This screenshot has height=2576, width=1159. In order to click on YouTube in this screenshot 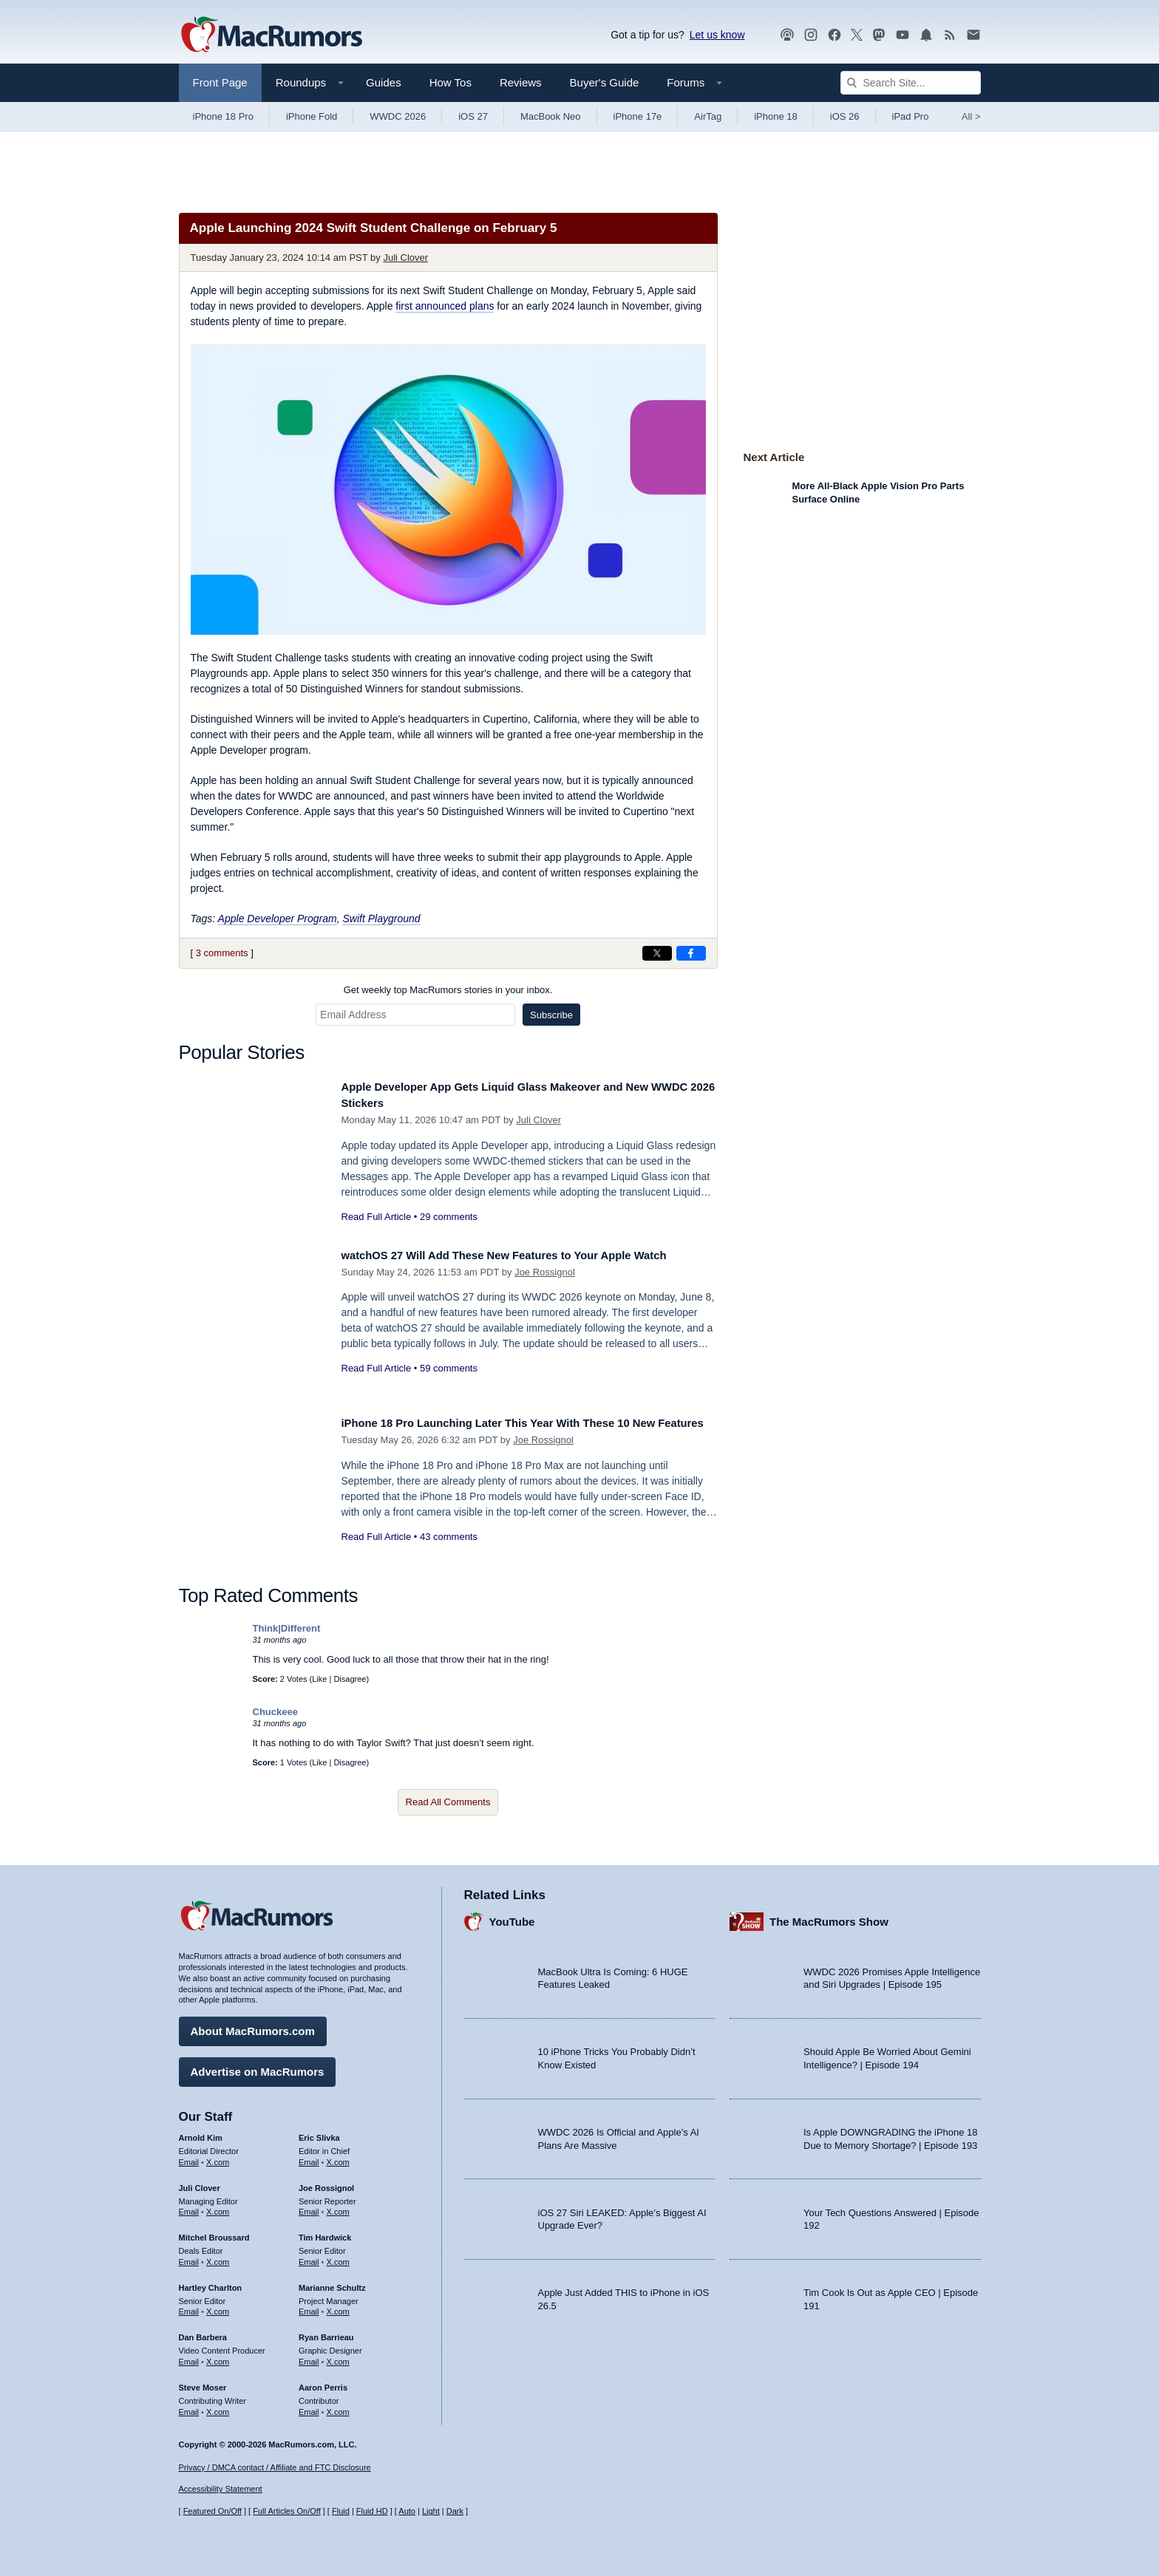, I will do `click(512, 1916)`.